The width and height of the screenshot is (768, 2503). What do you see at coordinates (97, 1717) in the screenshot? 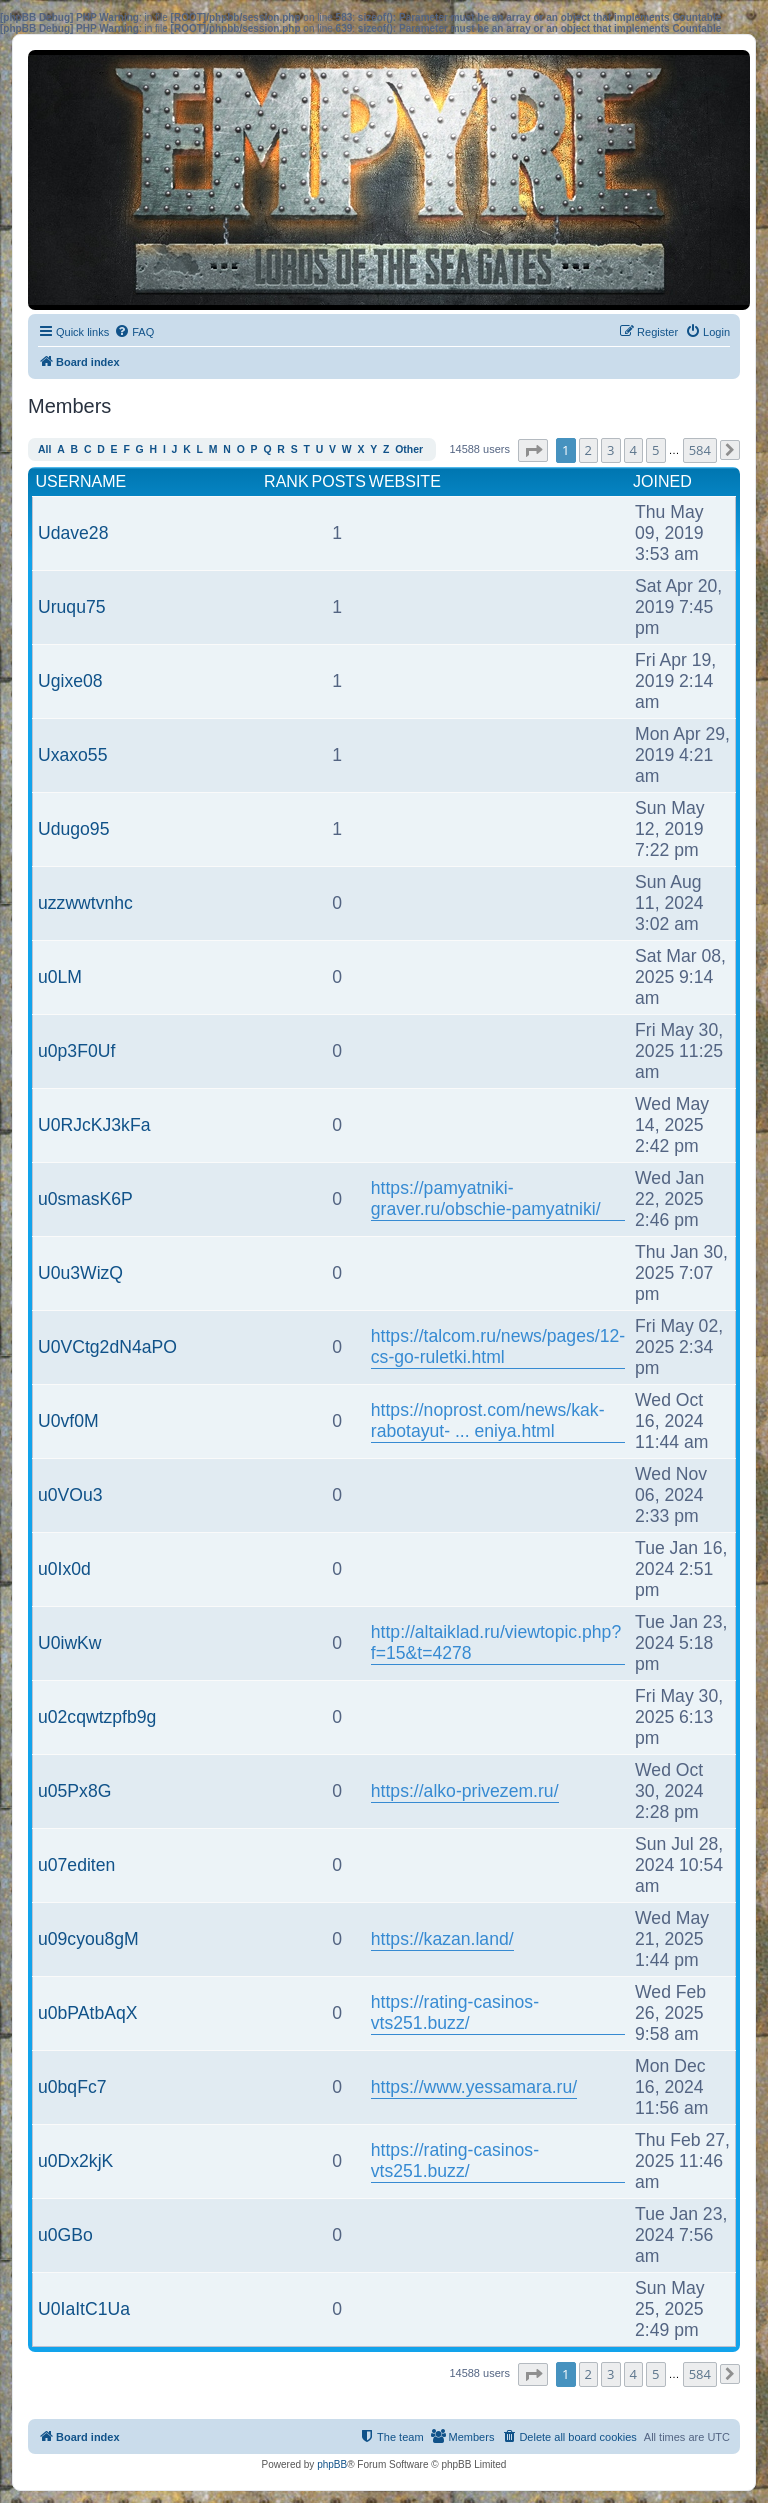
I see `u02cqwtzpfb9g` at bounding box center [97, 1717].